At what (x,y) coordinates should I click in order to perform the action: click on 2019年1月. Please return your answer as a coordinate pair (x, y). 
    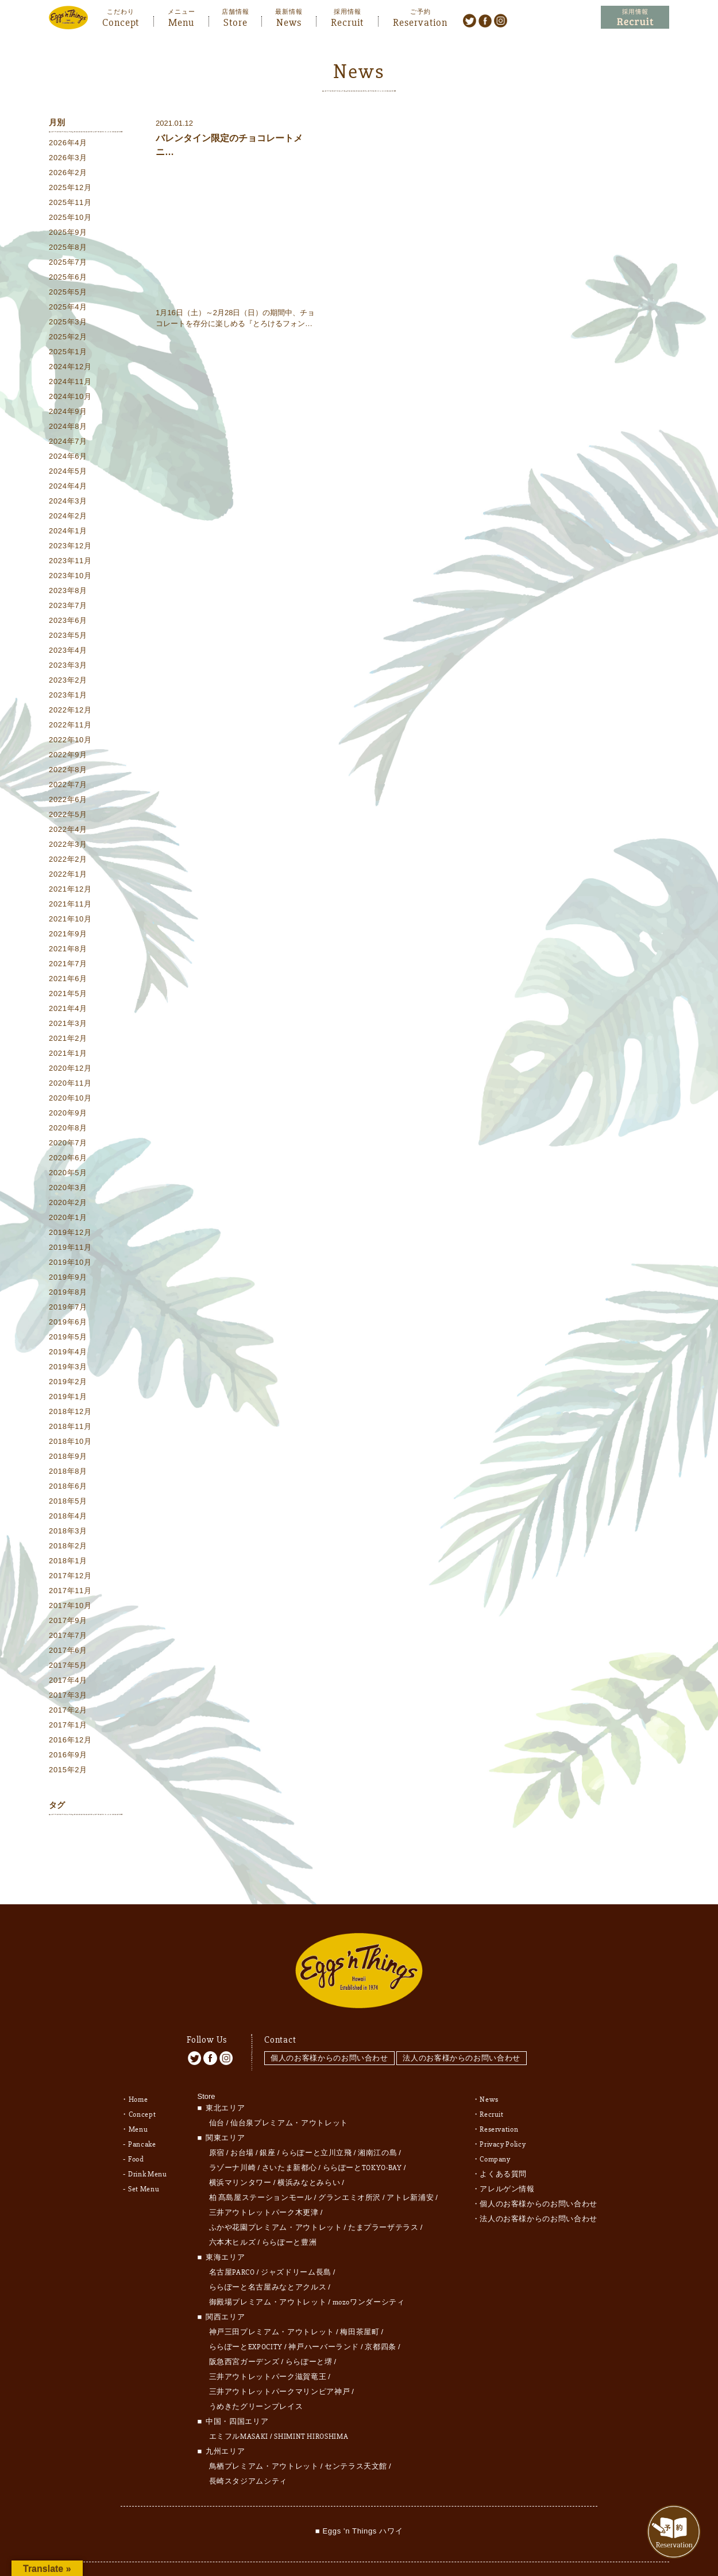
    Looking at the image, I should click on (68, 1398).